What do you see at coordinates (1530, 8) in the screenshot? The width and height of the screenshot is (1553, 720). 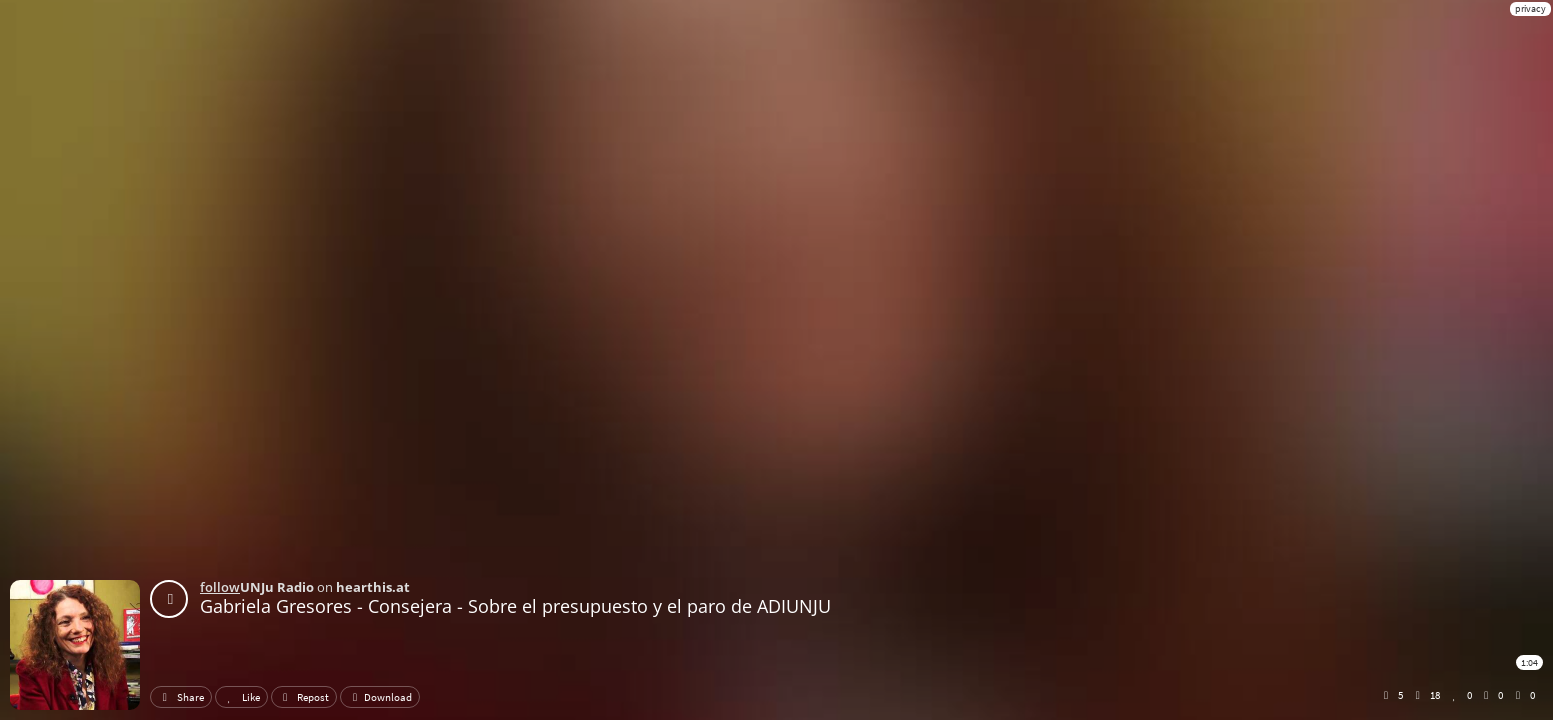 I see `privacy` at bounding box center [1530, 8].